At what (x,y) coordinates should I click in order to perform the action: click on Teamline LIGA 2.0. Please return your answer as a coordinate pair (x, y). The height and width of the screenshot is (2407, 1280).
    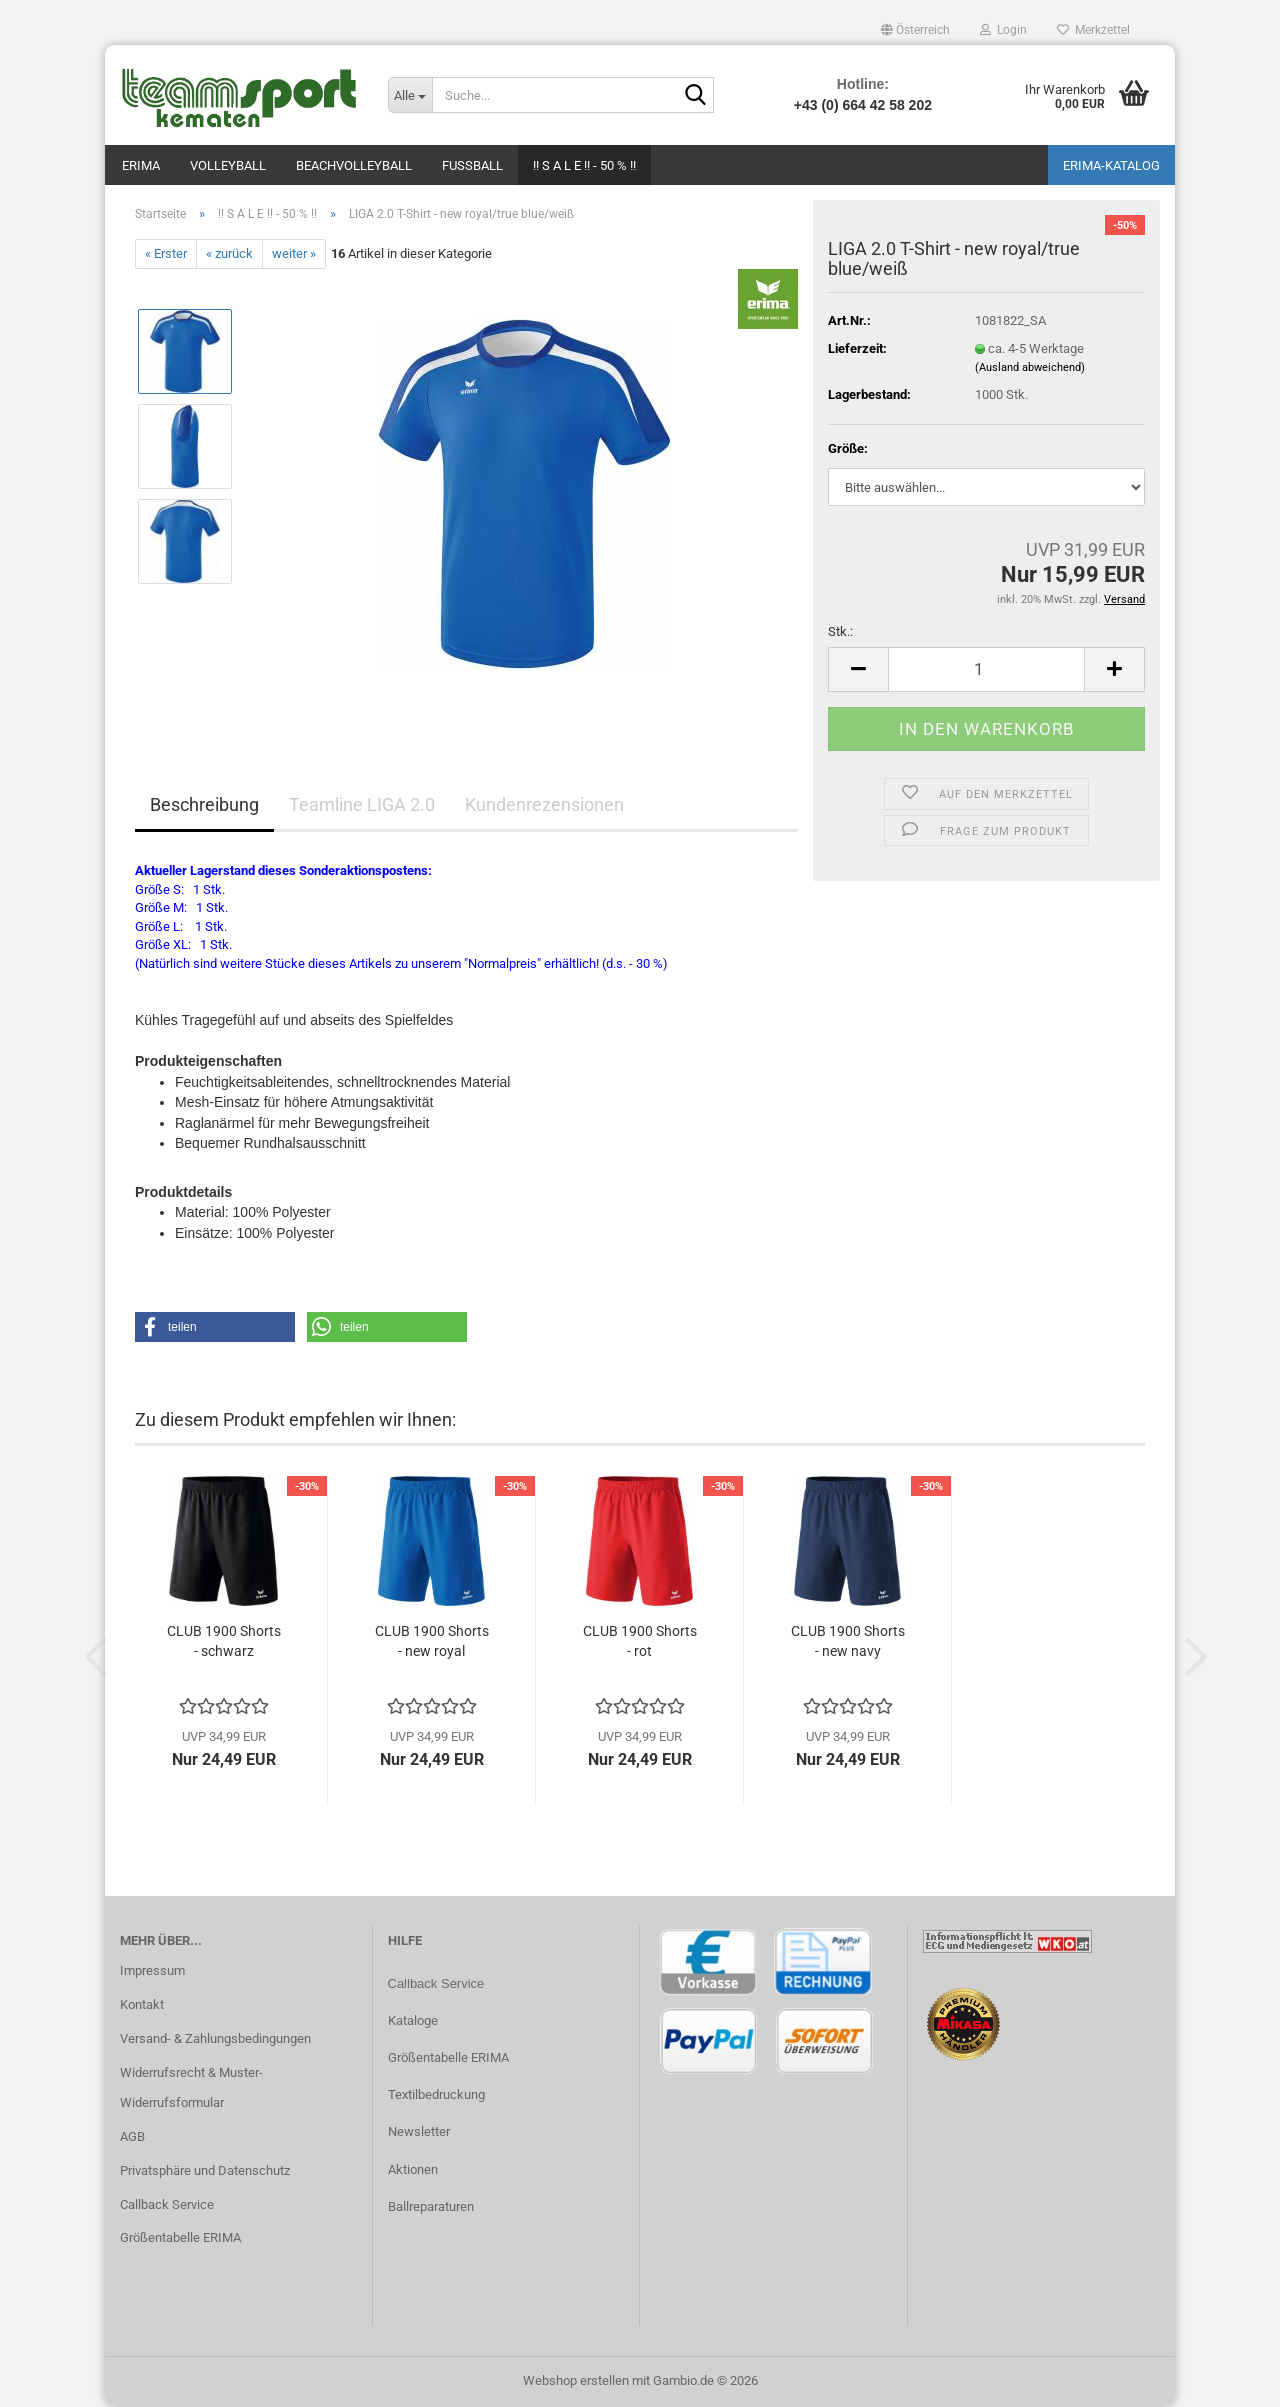
    Looking at the image, I should click on (362, 804).